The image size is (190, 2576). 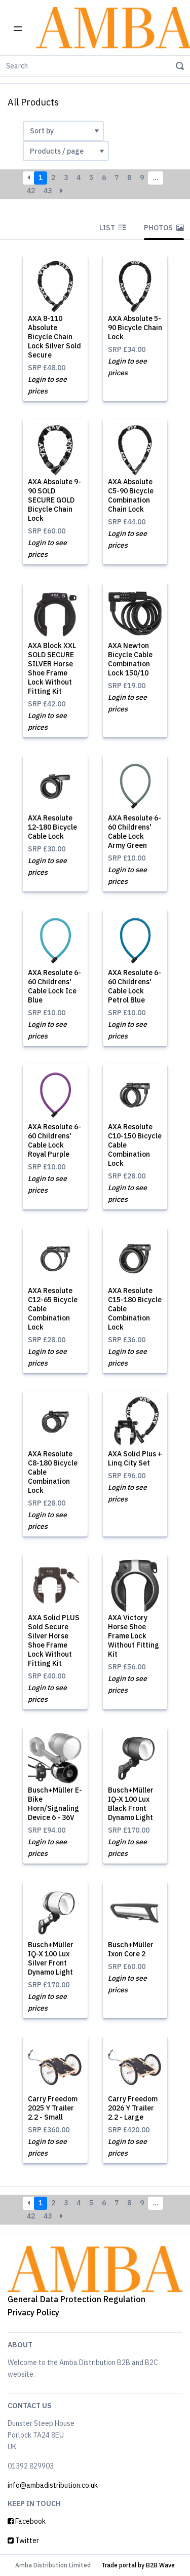 What do you see at coordinates (27, 2521) in the screenshot?
I see `Facebook` at bounding box center [27, 2521].